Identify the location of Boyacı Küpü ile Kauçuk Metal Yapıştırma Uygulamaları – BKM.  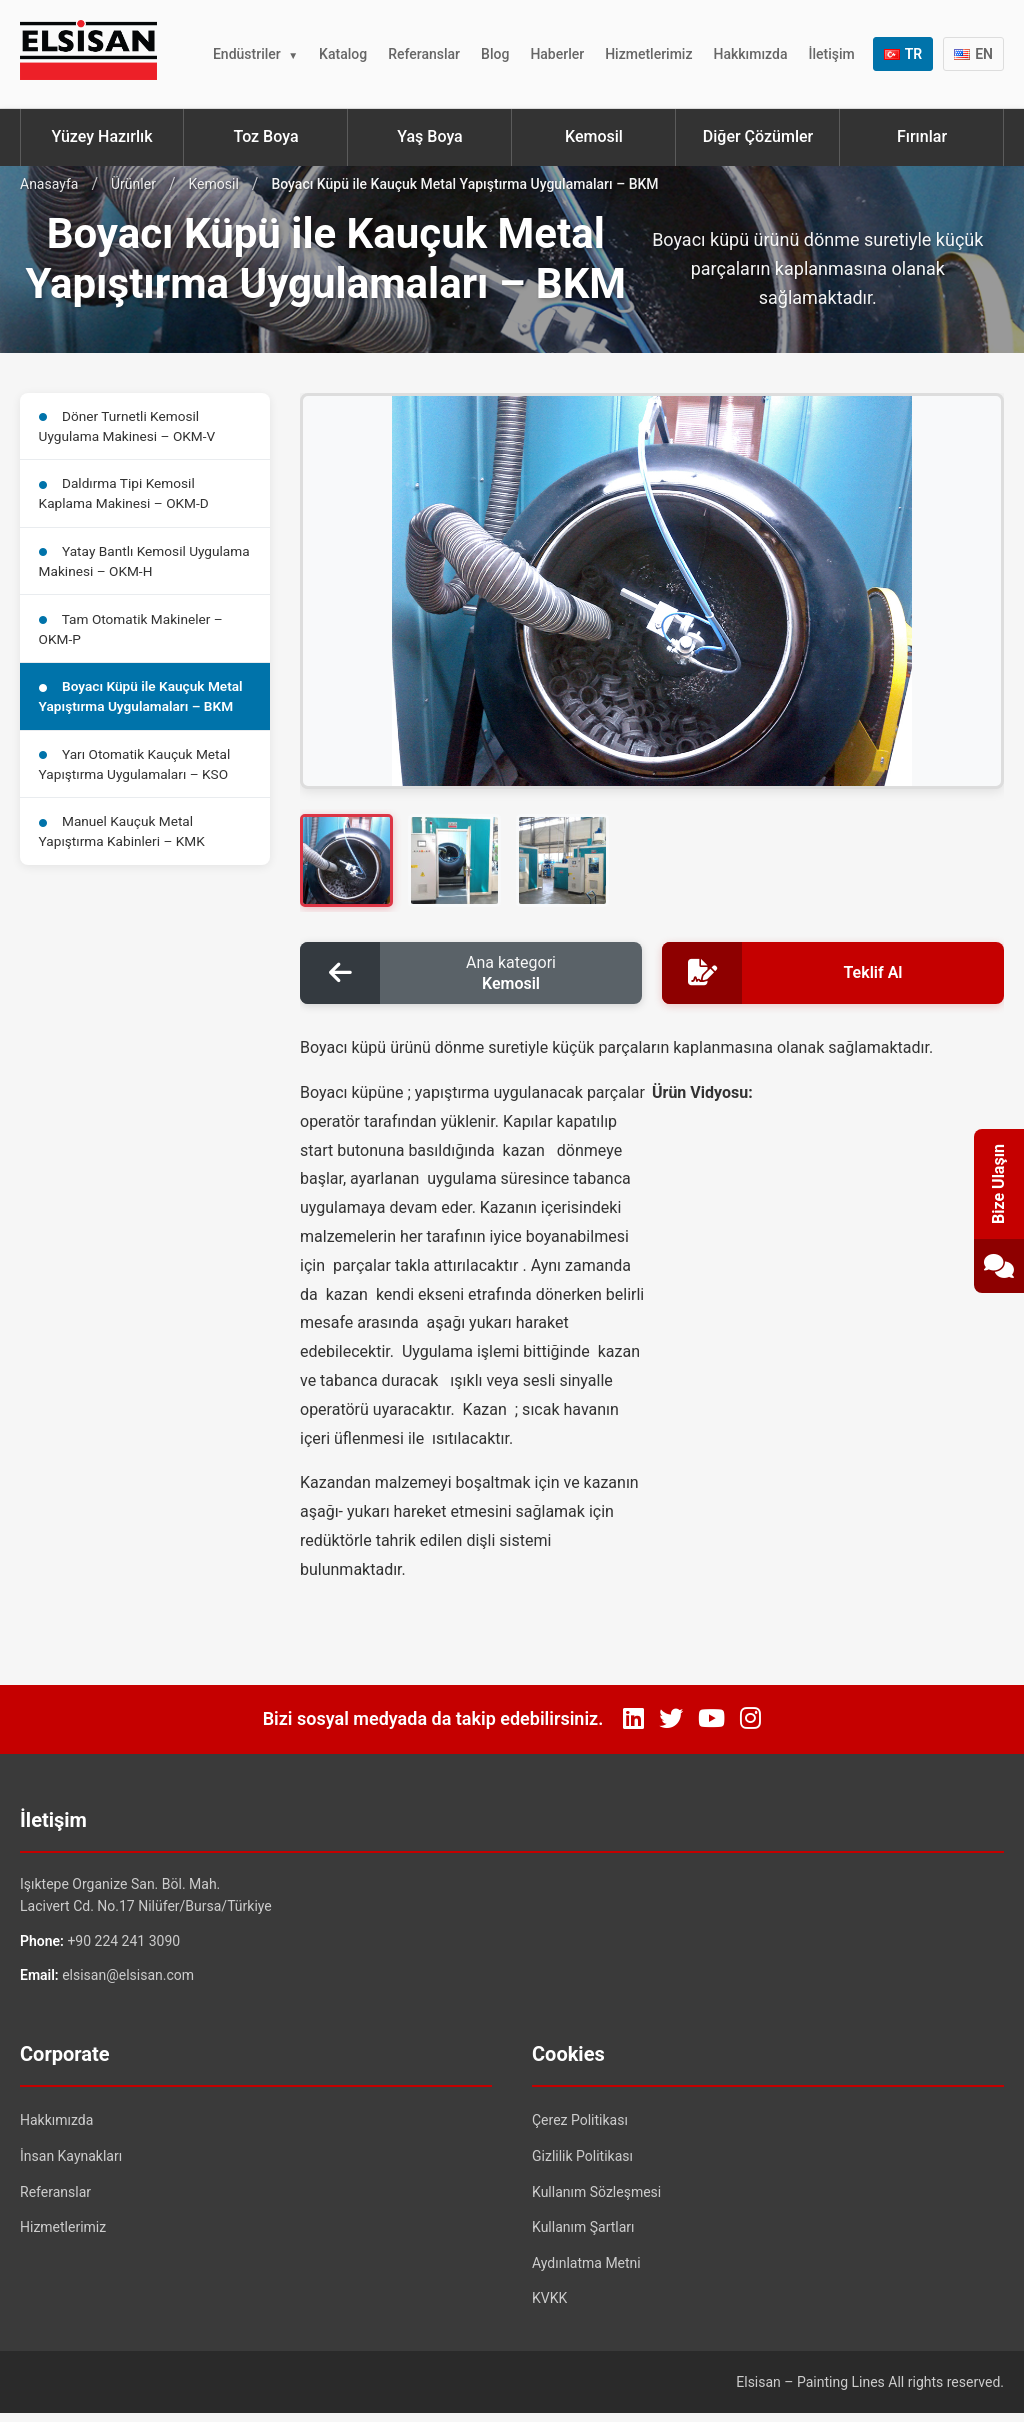
(144, 711).